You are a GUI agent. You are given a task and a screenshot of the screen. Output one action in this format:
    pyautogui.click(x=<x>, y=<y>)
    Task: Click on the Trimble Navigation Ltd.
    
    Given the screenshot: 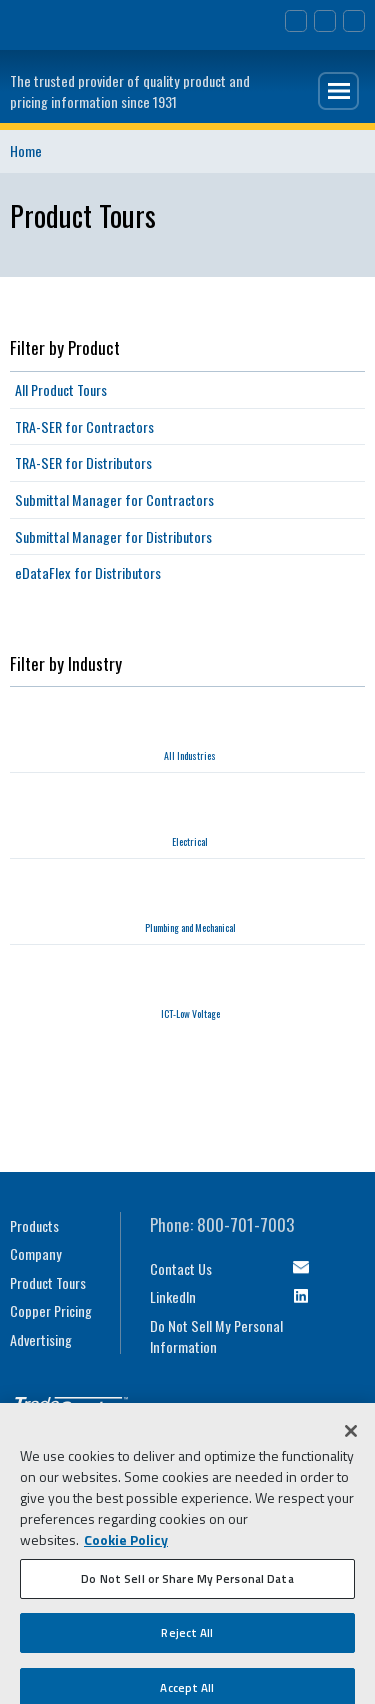 What is the action you would take?
    pyautogui.click(x=69, y=20)
    